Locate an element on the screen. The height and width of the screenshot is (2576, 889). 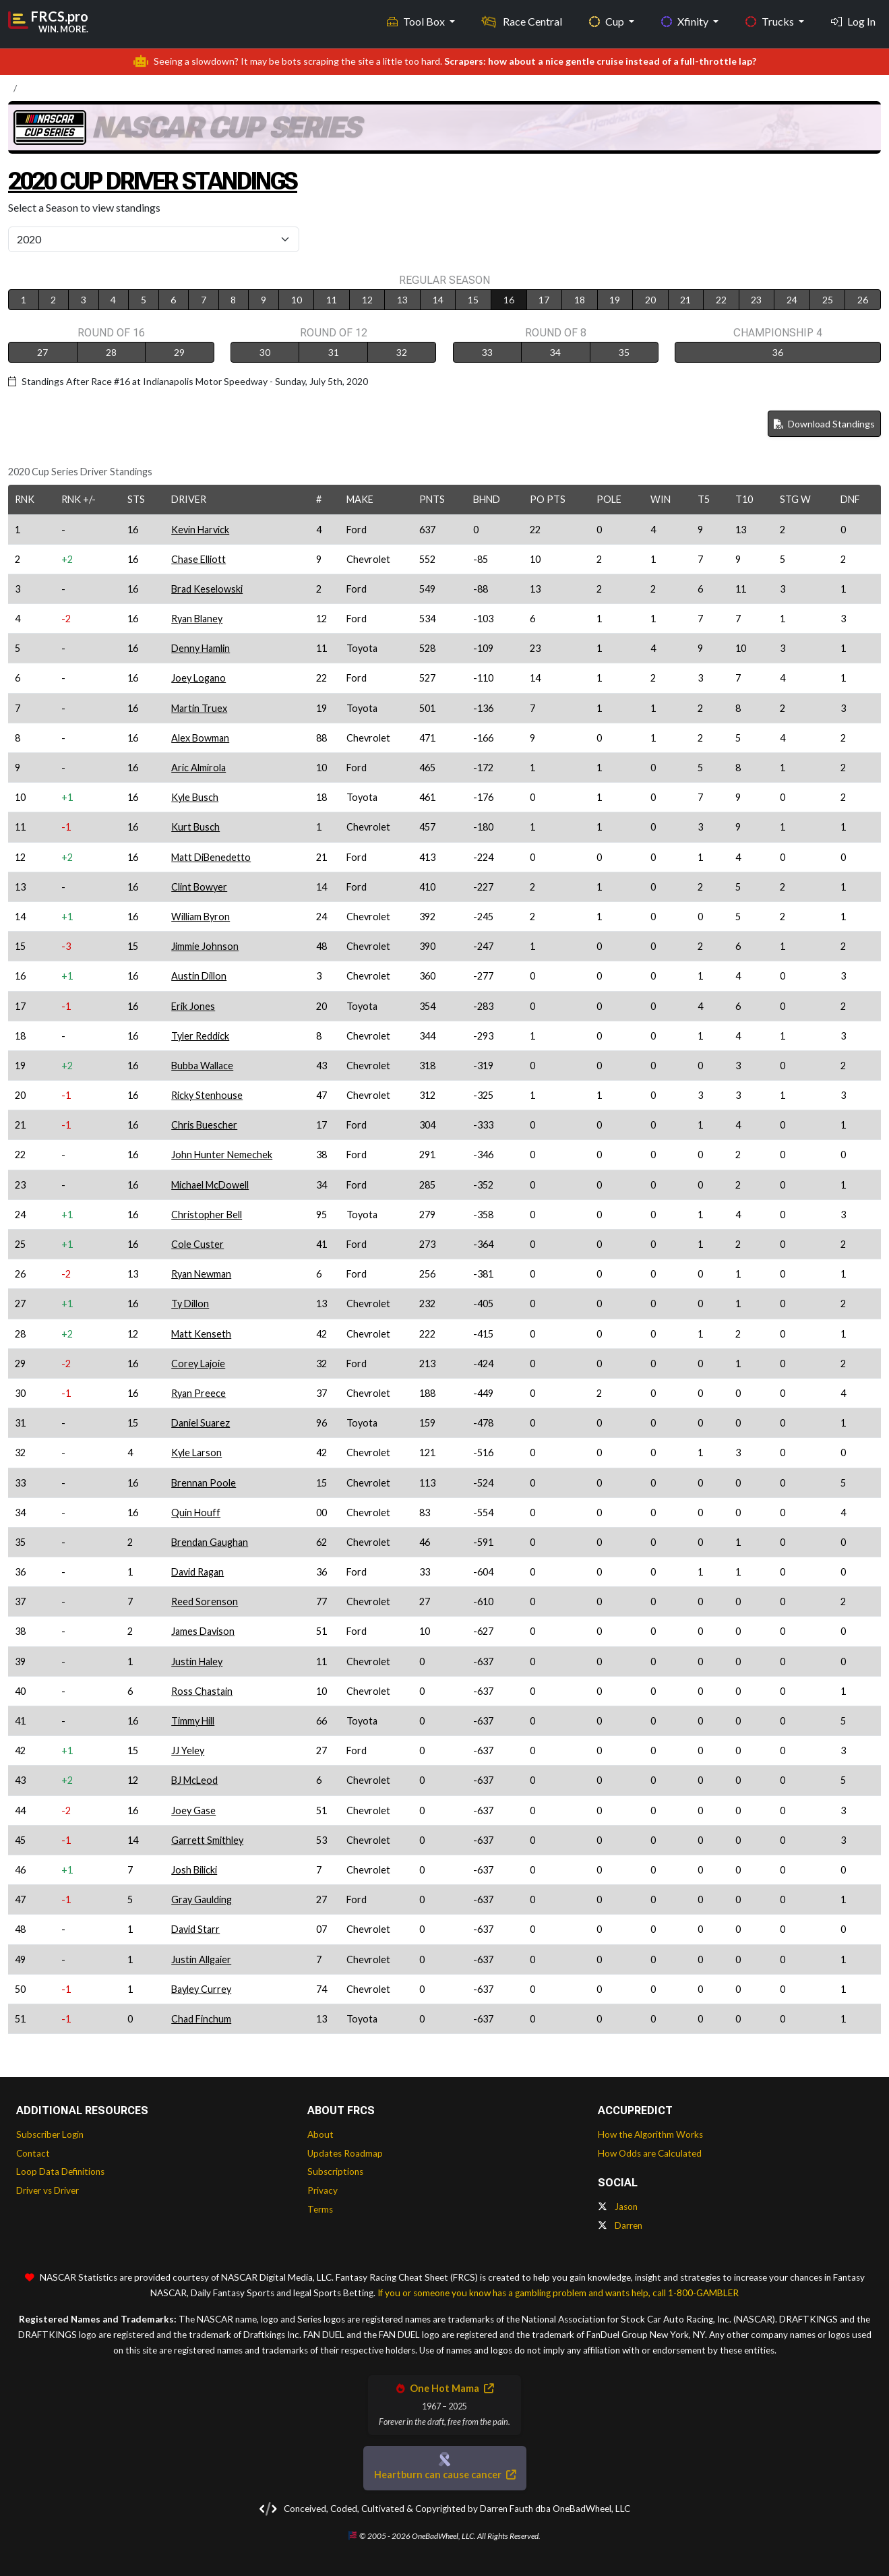
Ty Dillon is located at coordinates (190, 1303).